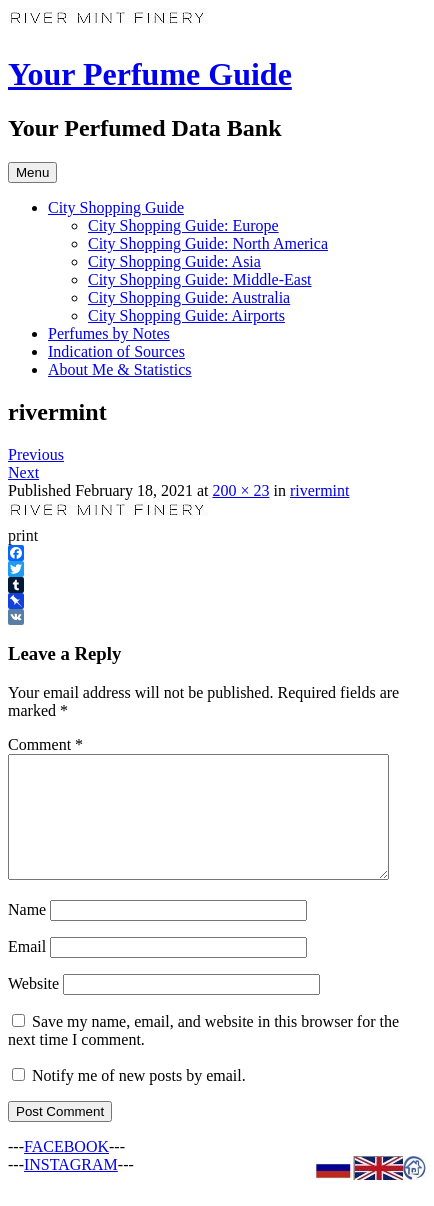 This screenshot has width=434, height=1206. What do you see at coordinates (27, 970) in the screenshot?
I see `Email` at bounding box center [27, 970].